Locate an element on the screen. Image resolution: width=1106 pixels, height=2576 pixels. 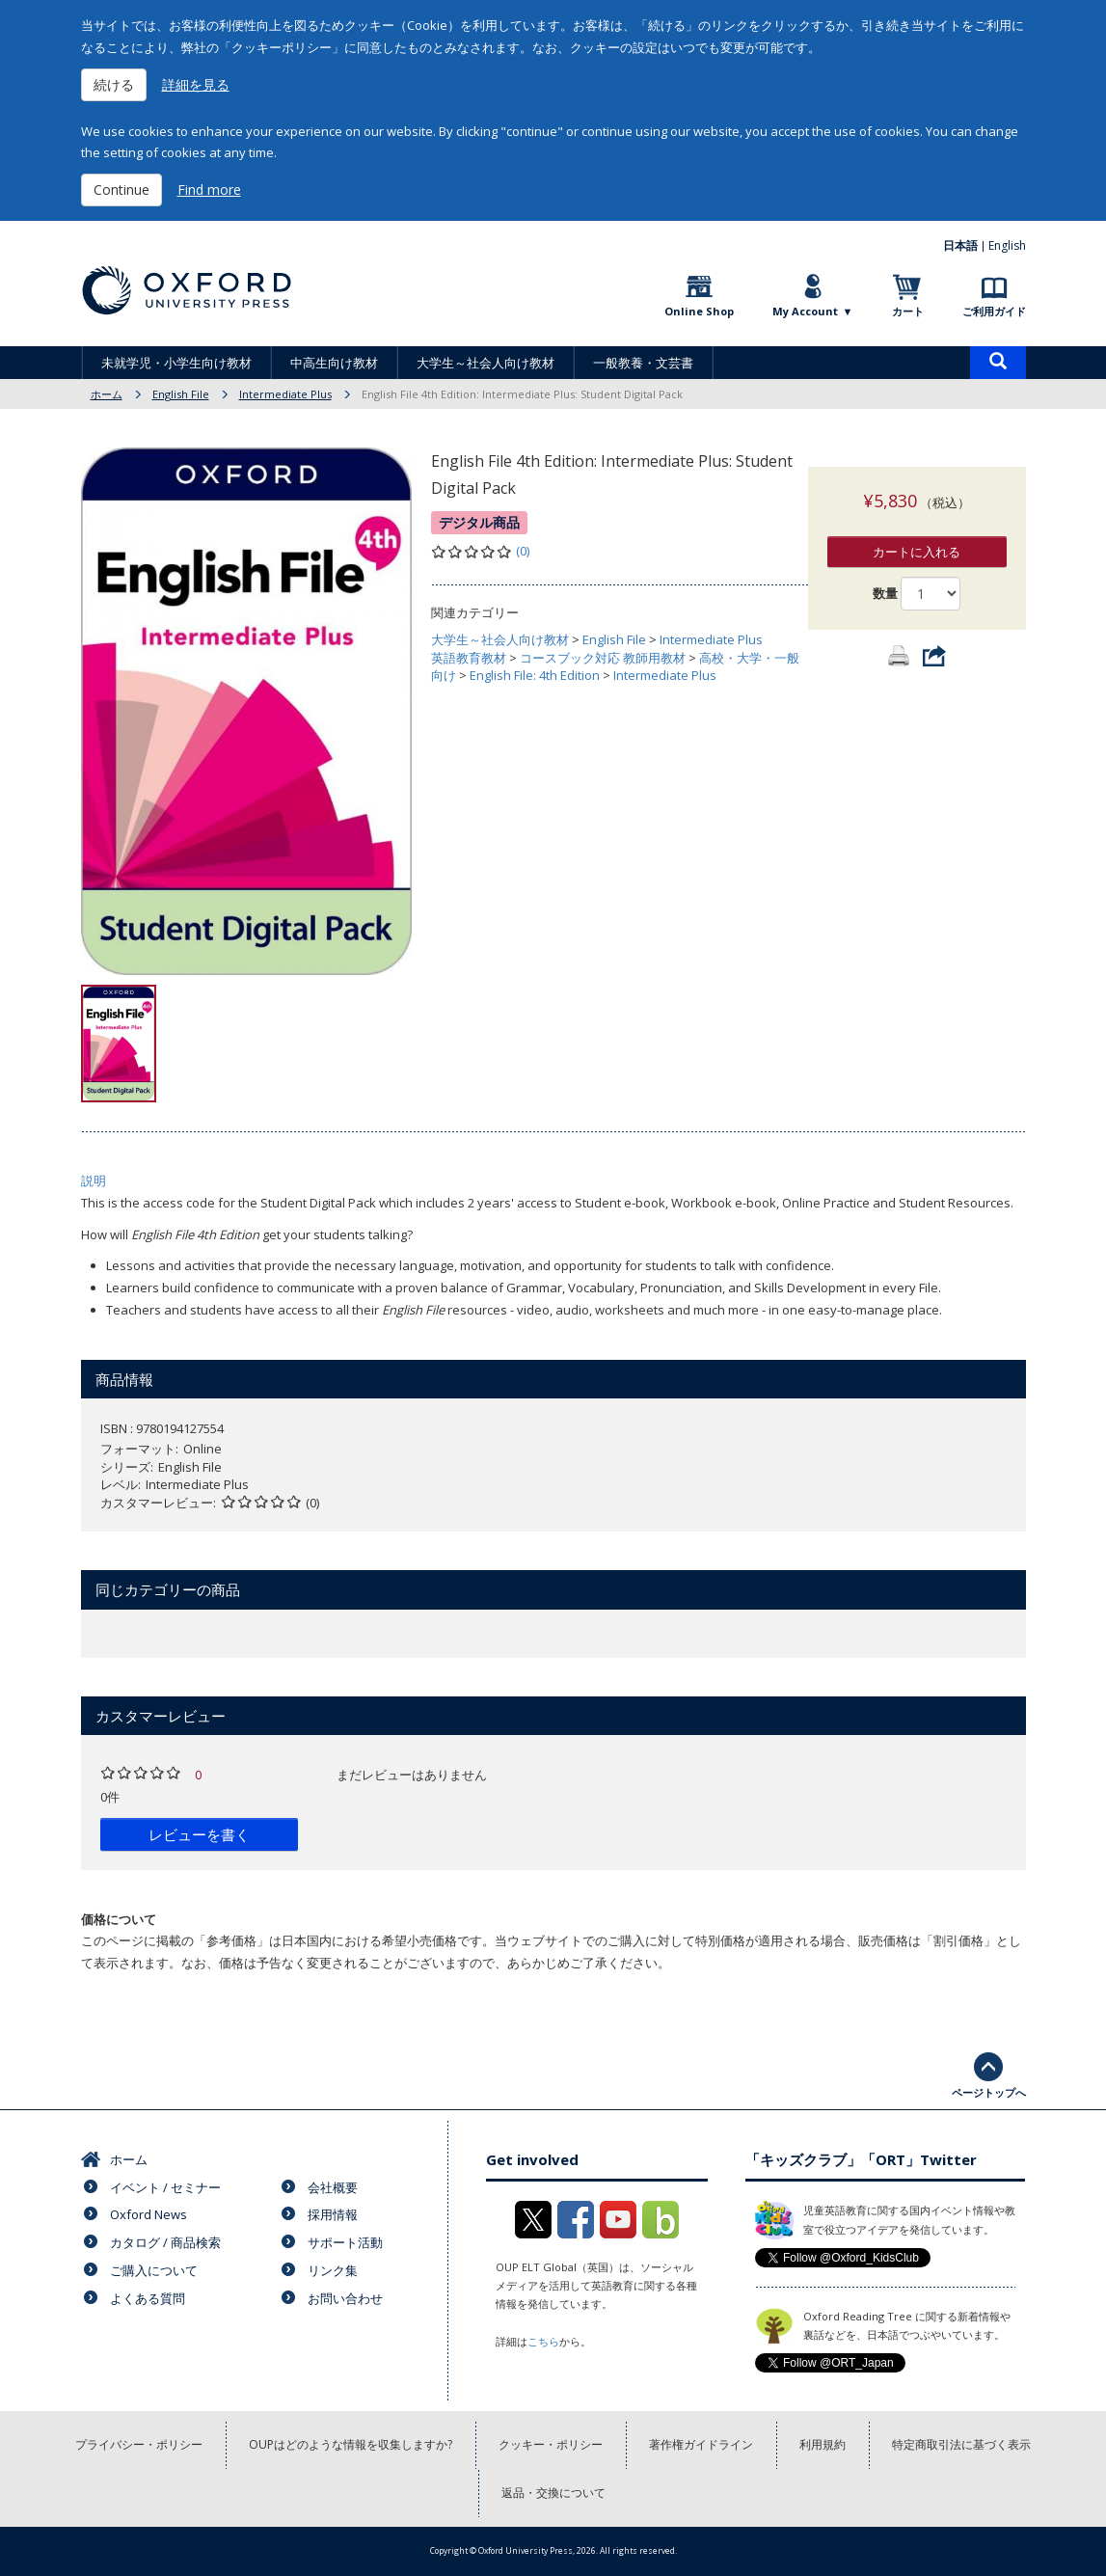
Intermediate Plus is located at coordinates (285, 394).